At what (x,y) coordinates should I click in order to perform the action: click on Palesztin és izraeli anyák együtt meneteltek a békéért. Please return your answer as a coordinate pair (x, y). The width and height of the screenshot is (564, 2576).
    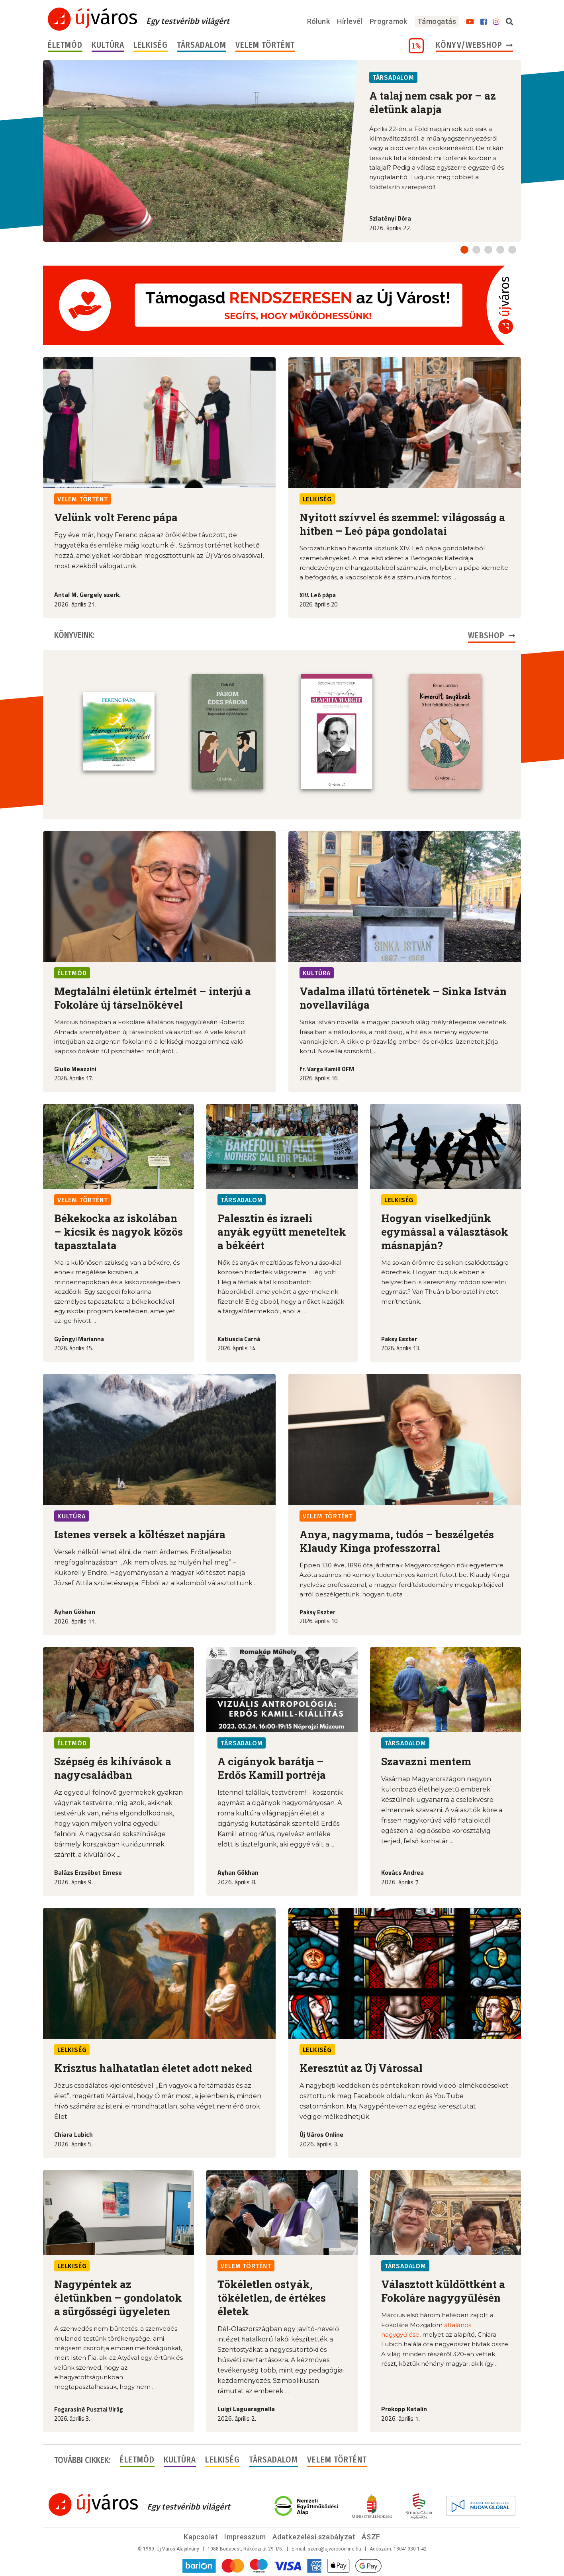
    Looking at the image, I should click on (281, 1231).